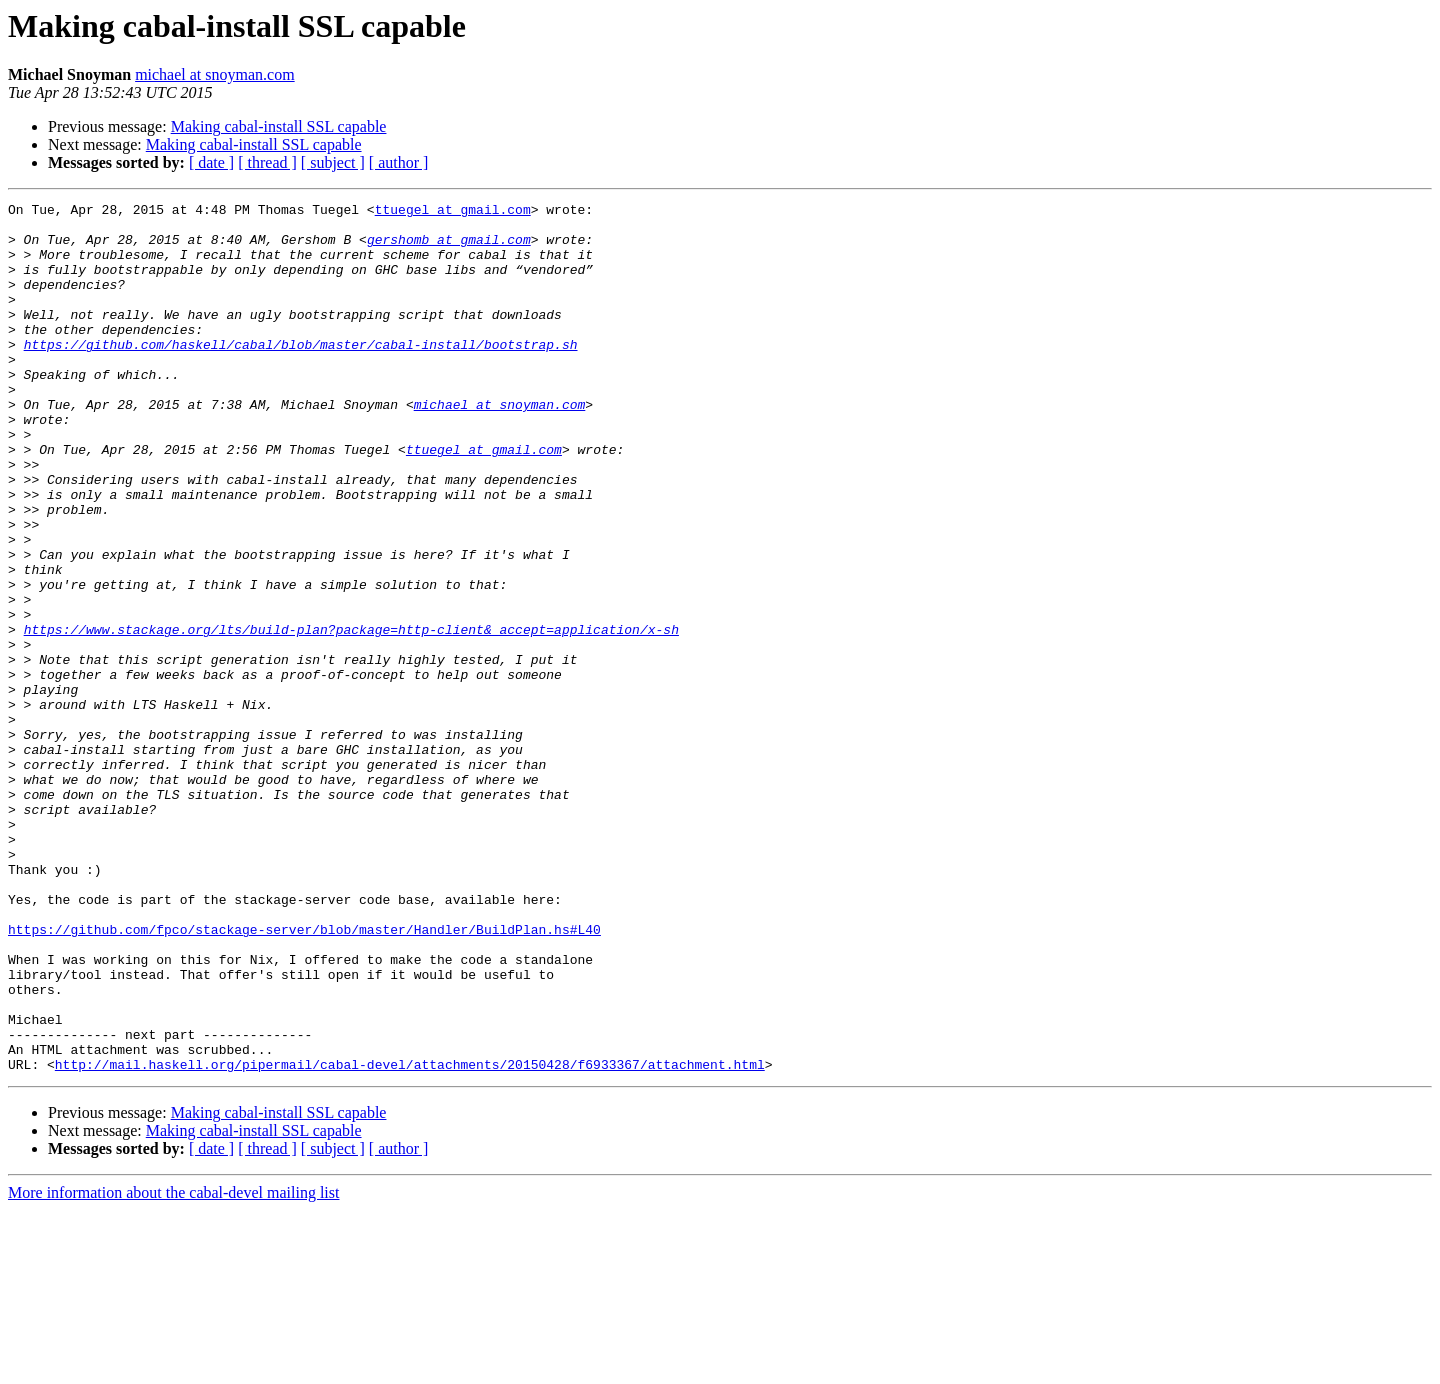 Image resolution: width=1440 pixels, height=1384 pixels. Describe the element at coordinates (211, 162) in the screenshot. I see `[ date ]` at that location.